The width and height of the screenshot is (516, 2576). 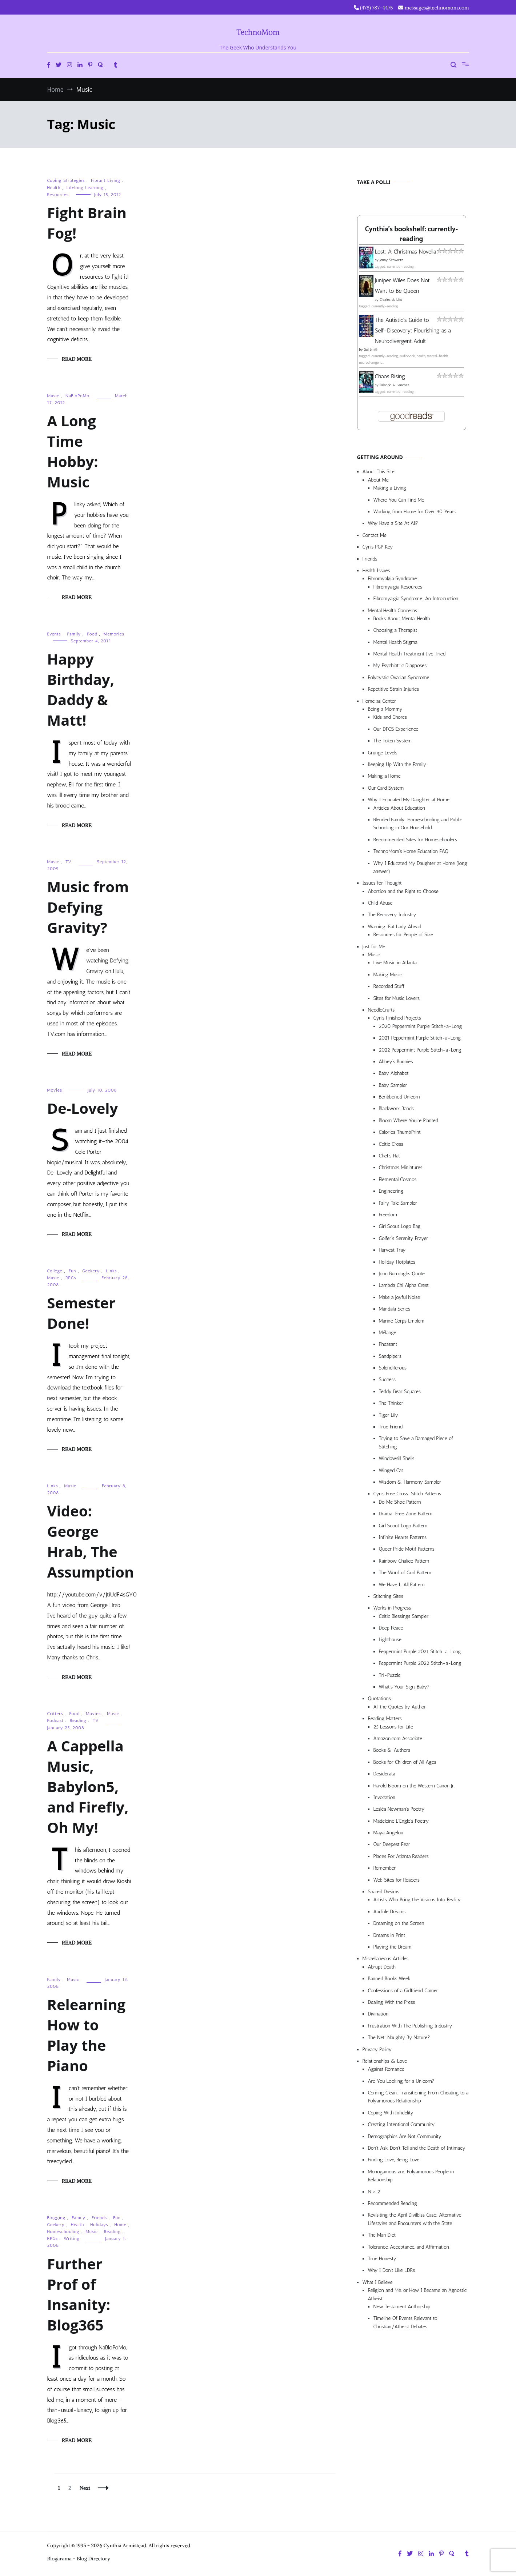 I want to click on The Token System, so click(x=392, y=741).